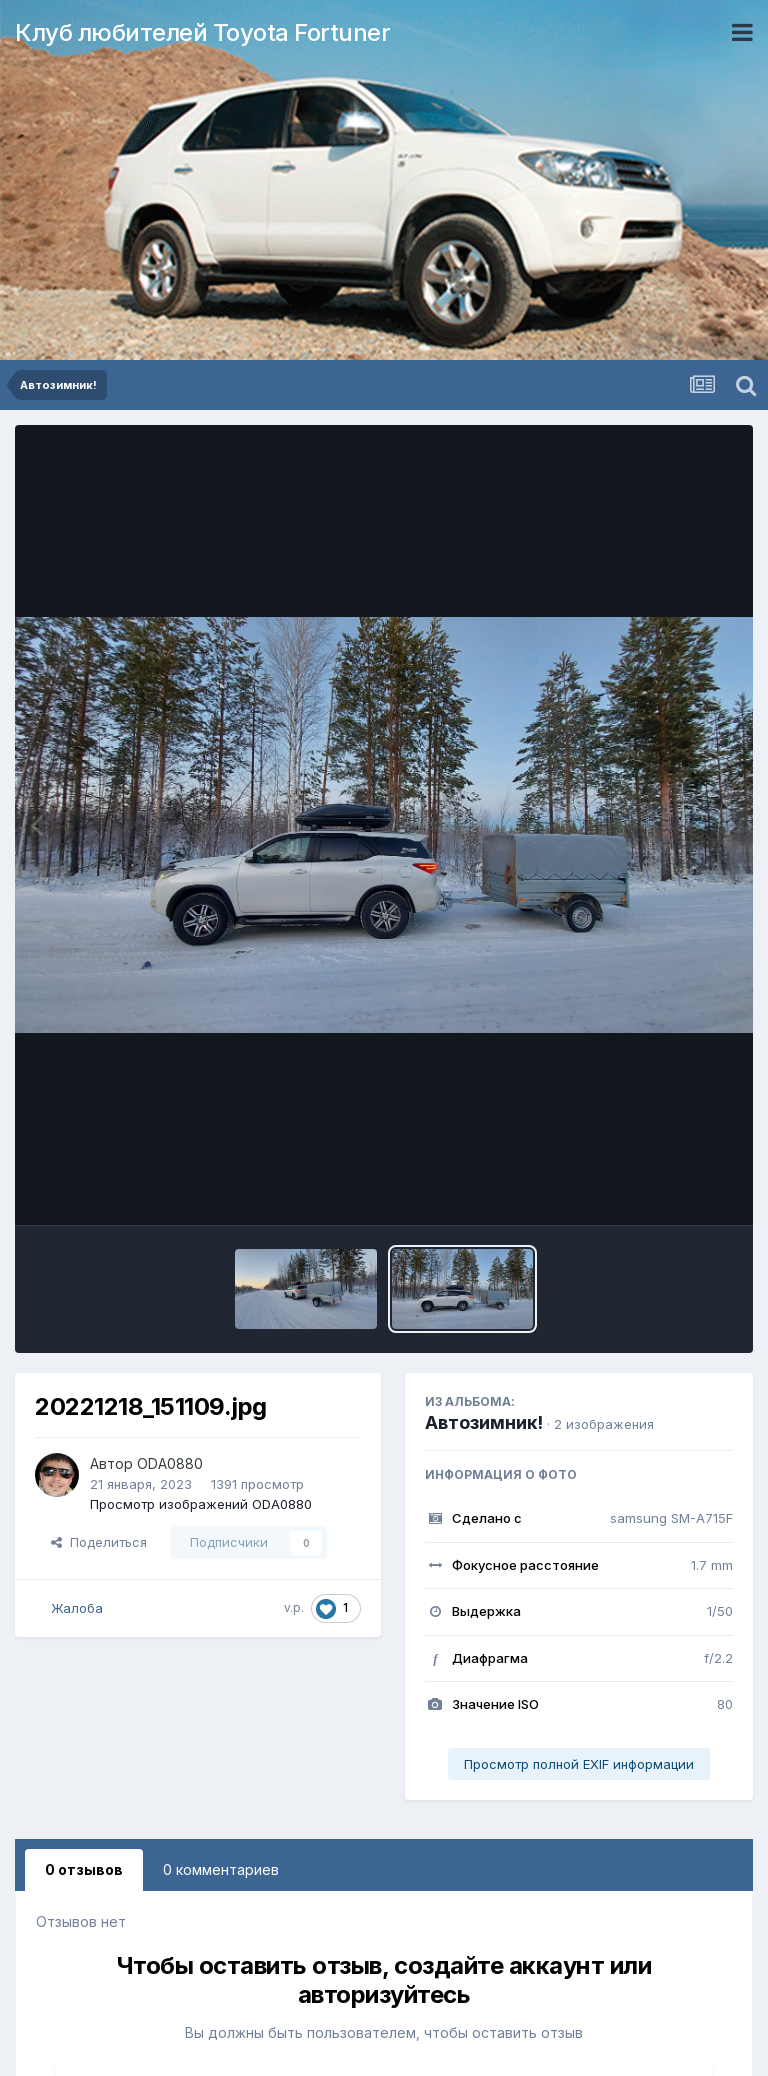 The height and width of the screenshot is (2076, 768). I want to click on Жалоба, so click(77, 1608).